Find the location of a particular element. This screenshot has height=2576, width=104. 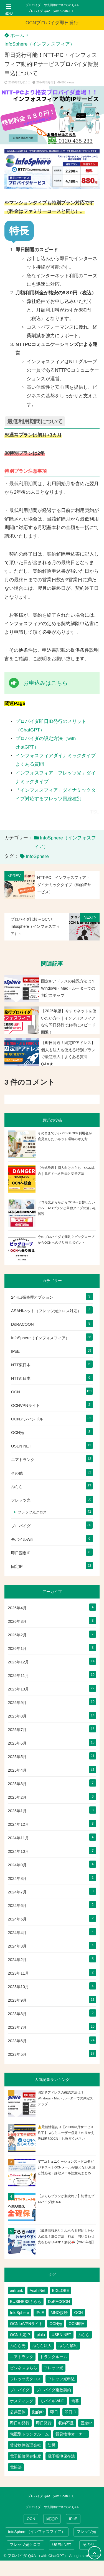

MNO接続 [MNO接続 (2個の項目)] is located at coordinates (59, 2312).